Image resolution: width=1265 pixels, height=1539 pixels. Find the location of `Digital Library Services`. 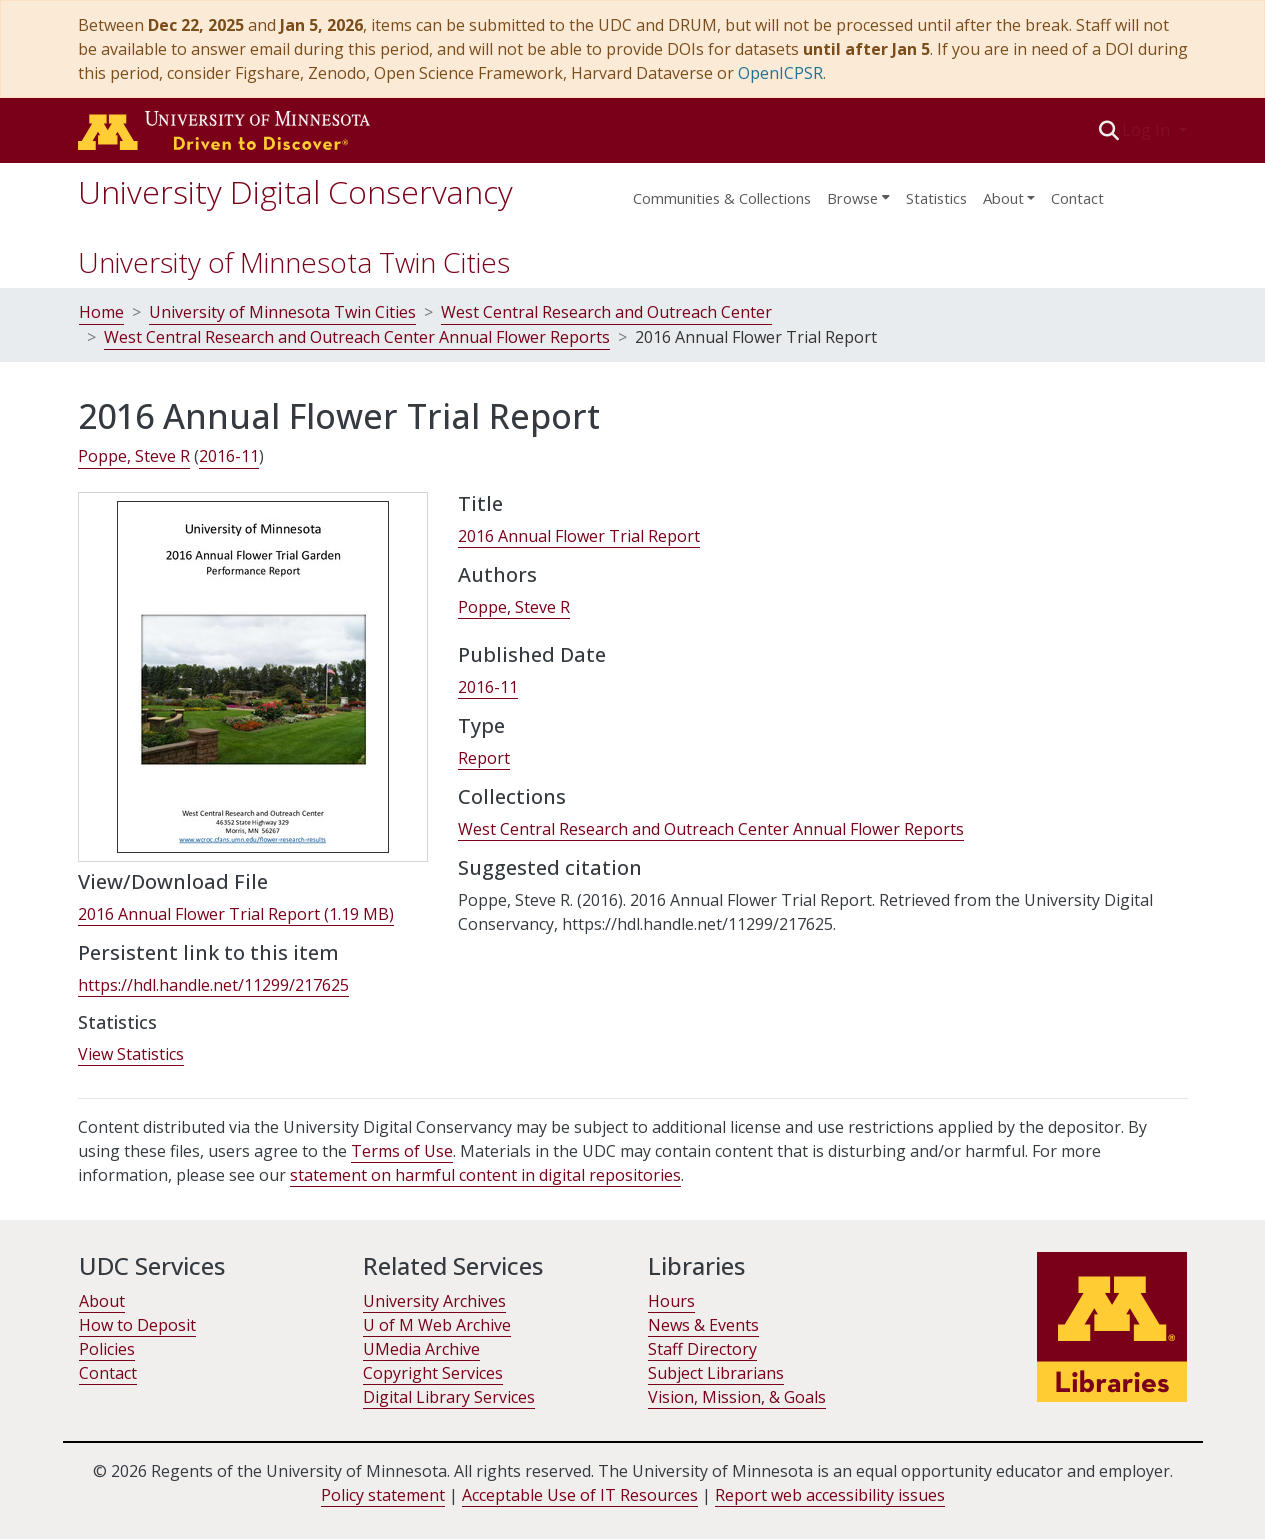

Digital Library Services is located at coordinates (449, 1397).